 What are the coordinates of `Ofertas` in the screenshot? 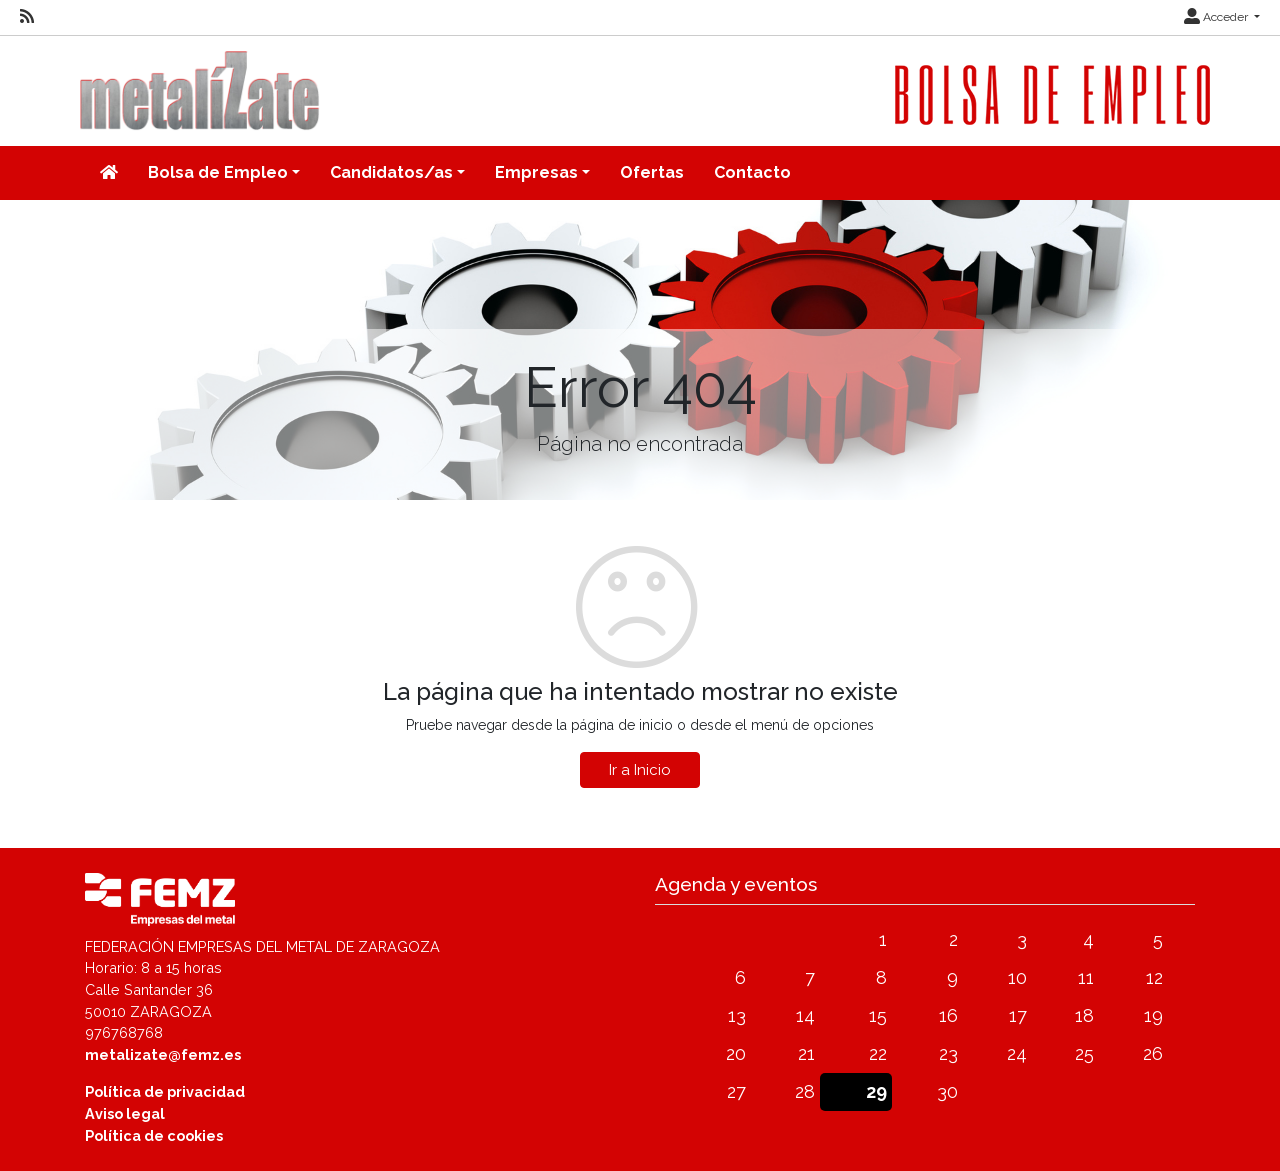 It's located at (652, 172).